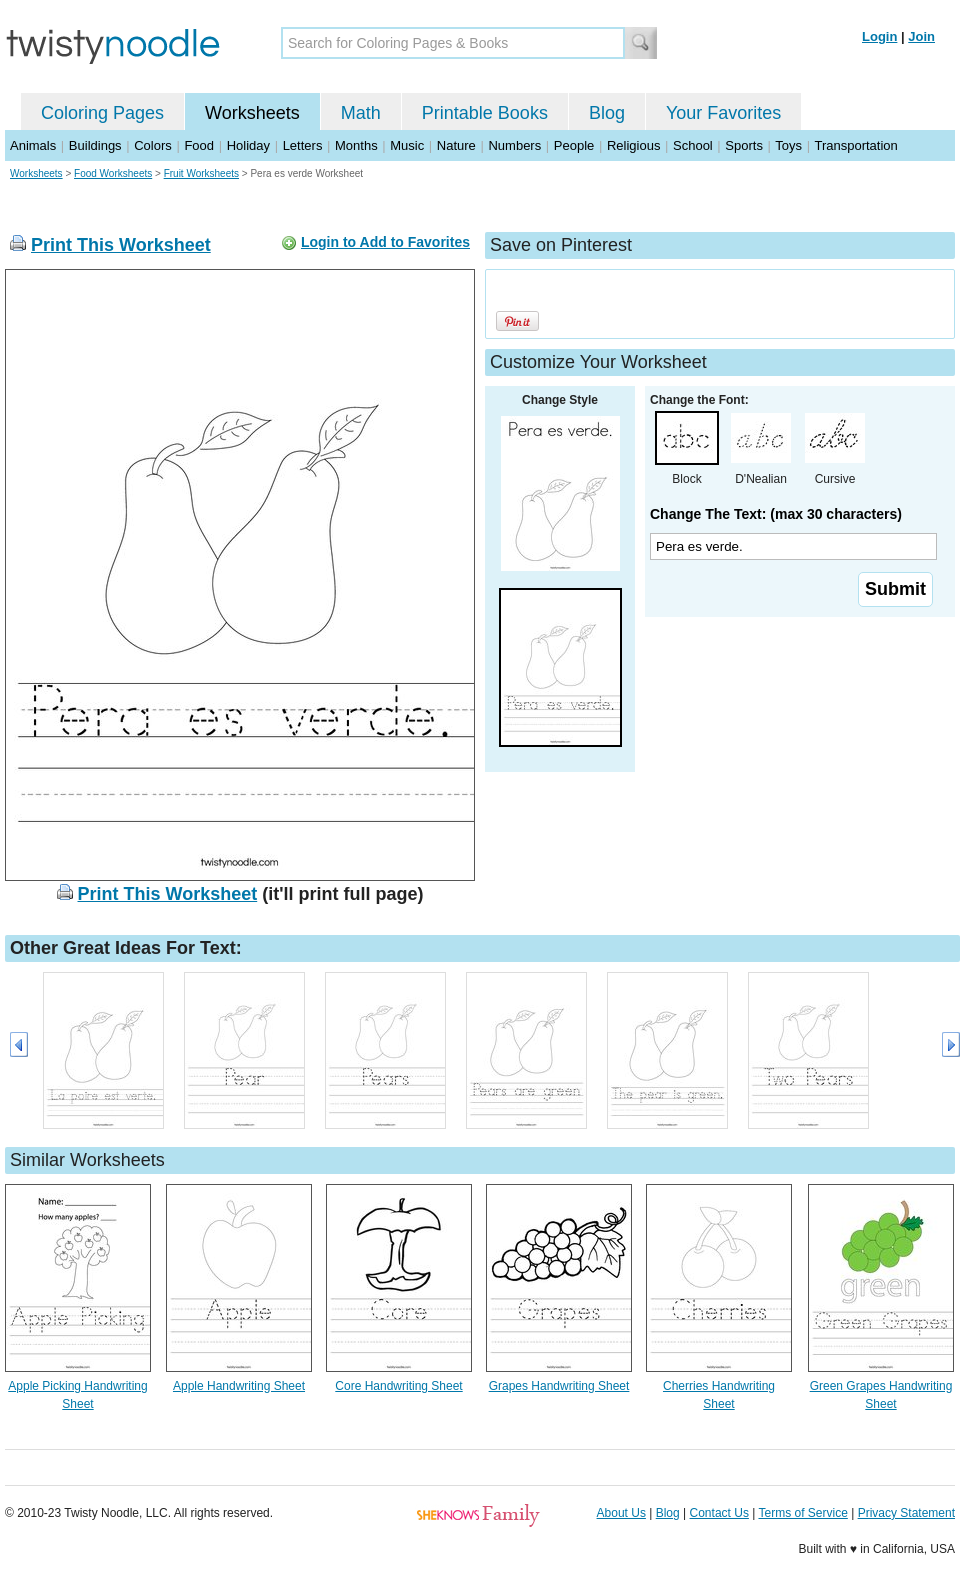  What do you see at coordinates (574, 145) in the screenshot?
I see `People` at bounding box center [574, 145].